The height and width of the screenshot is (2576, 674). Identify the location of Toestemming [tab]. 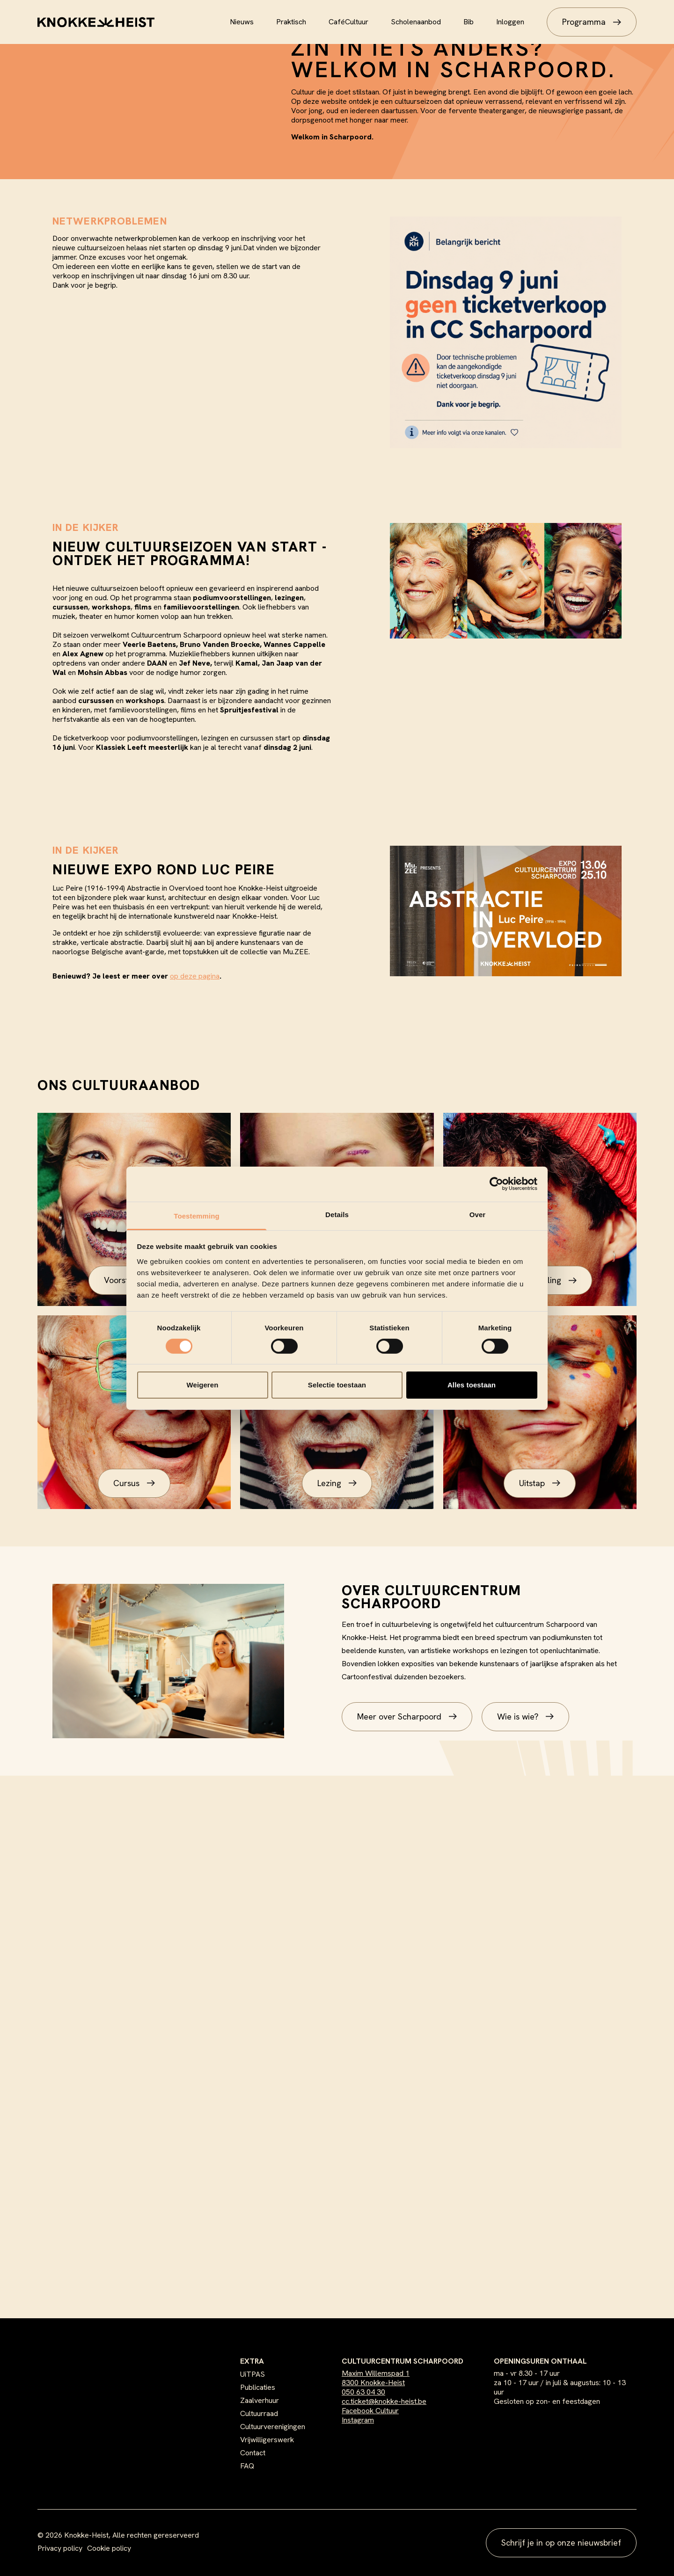
(197, 1215).